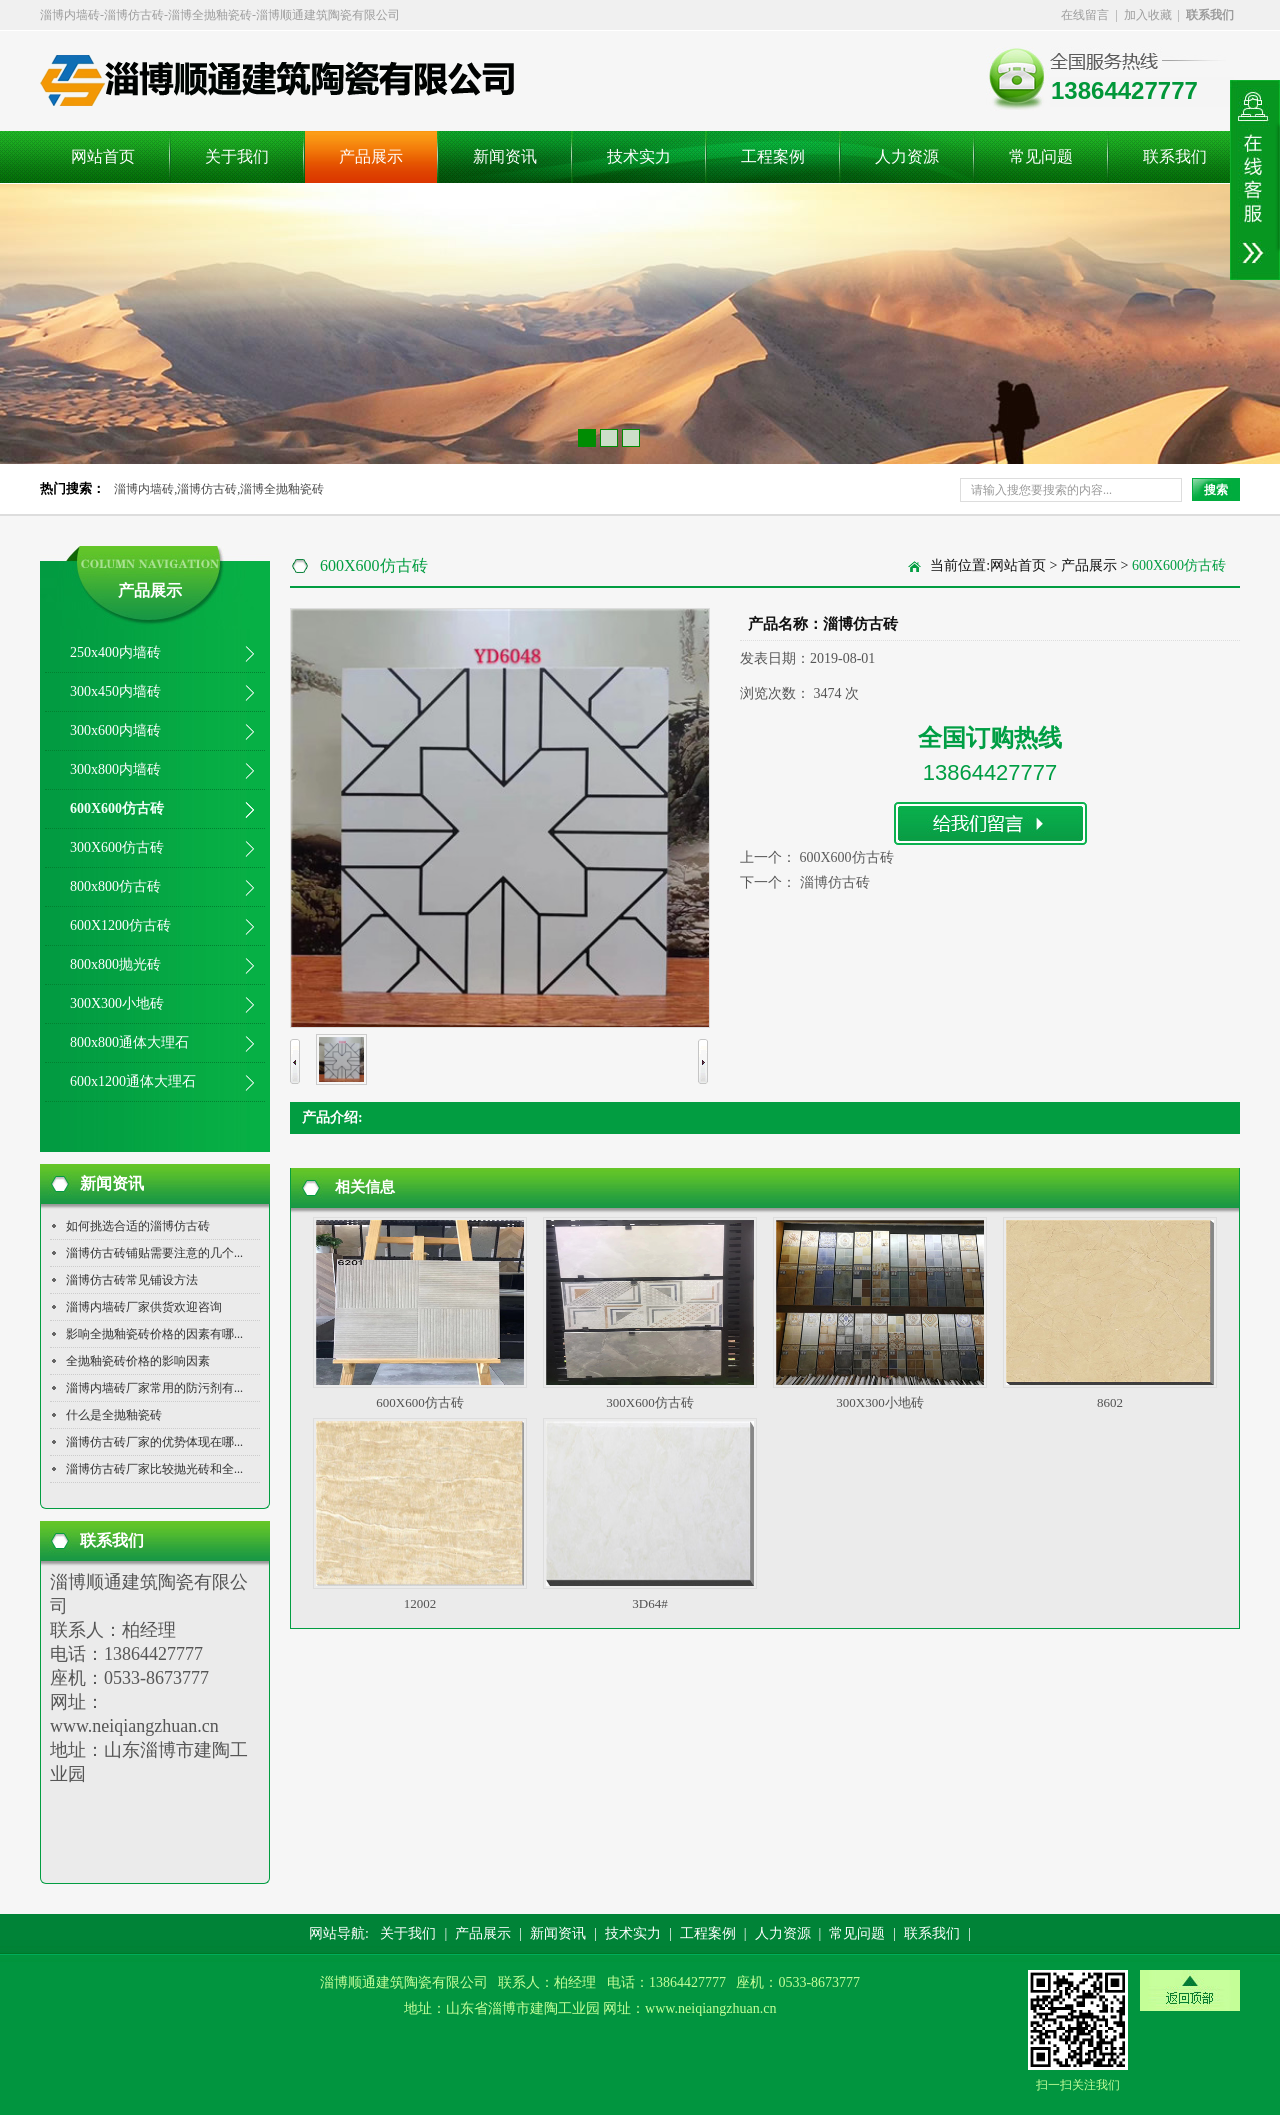 This screenshot has height=2115, width=1280. I want to click on 如何挑选合适的淄博仿古砖, so click(138, 1226).